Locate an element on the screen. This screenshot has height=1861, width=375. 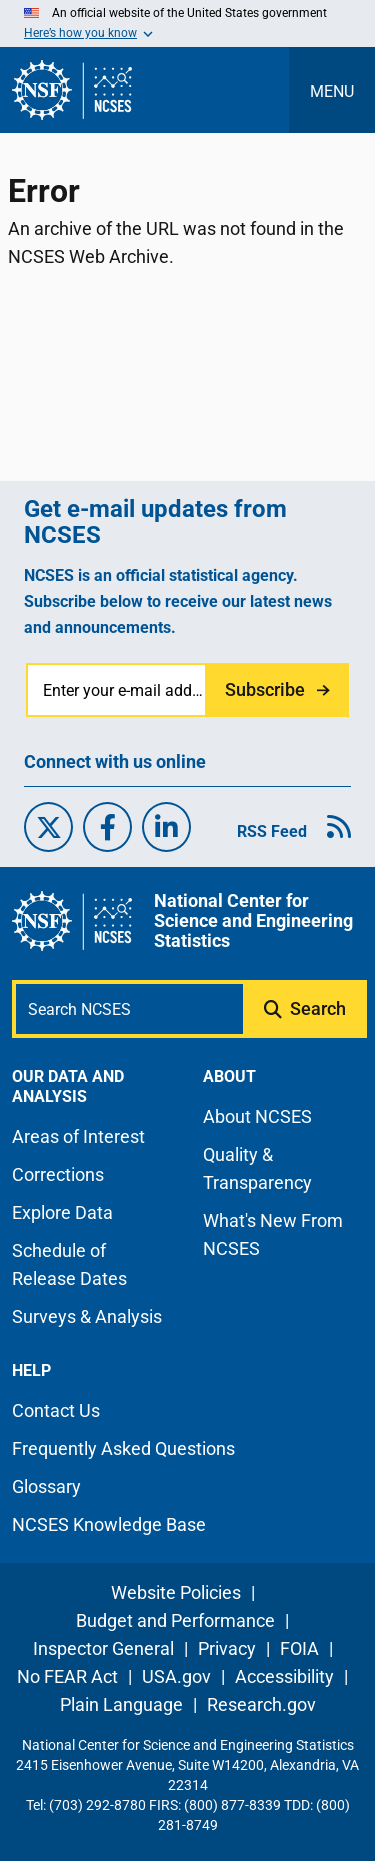
[Enter your e-mail address] is located at coordinates (117, 690).